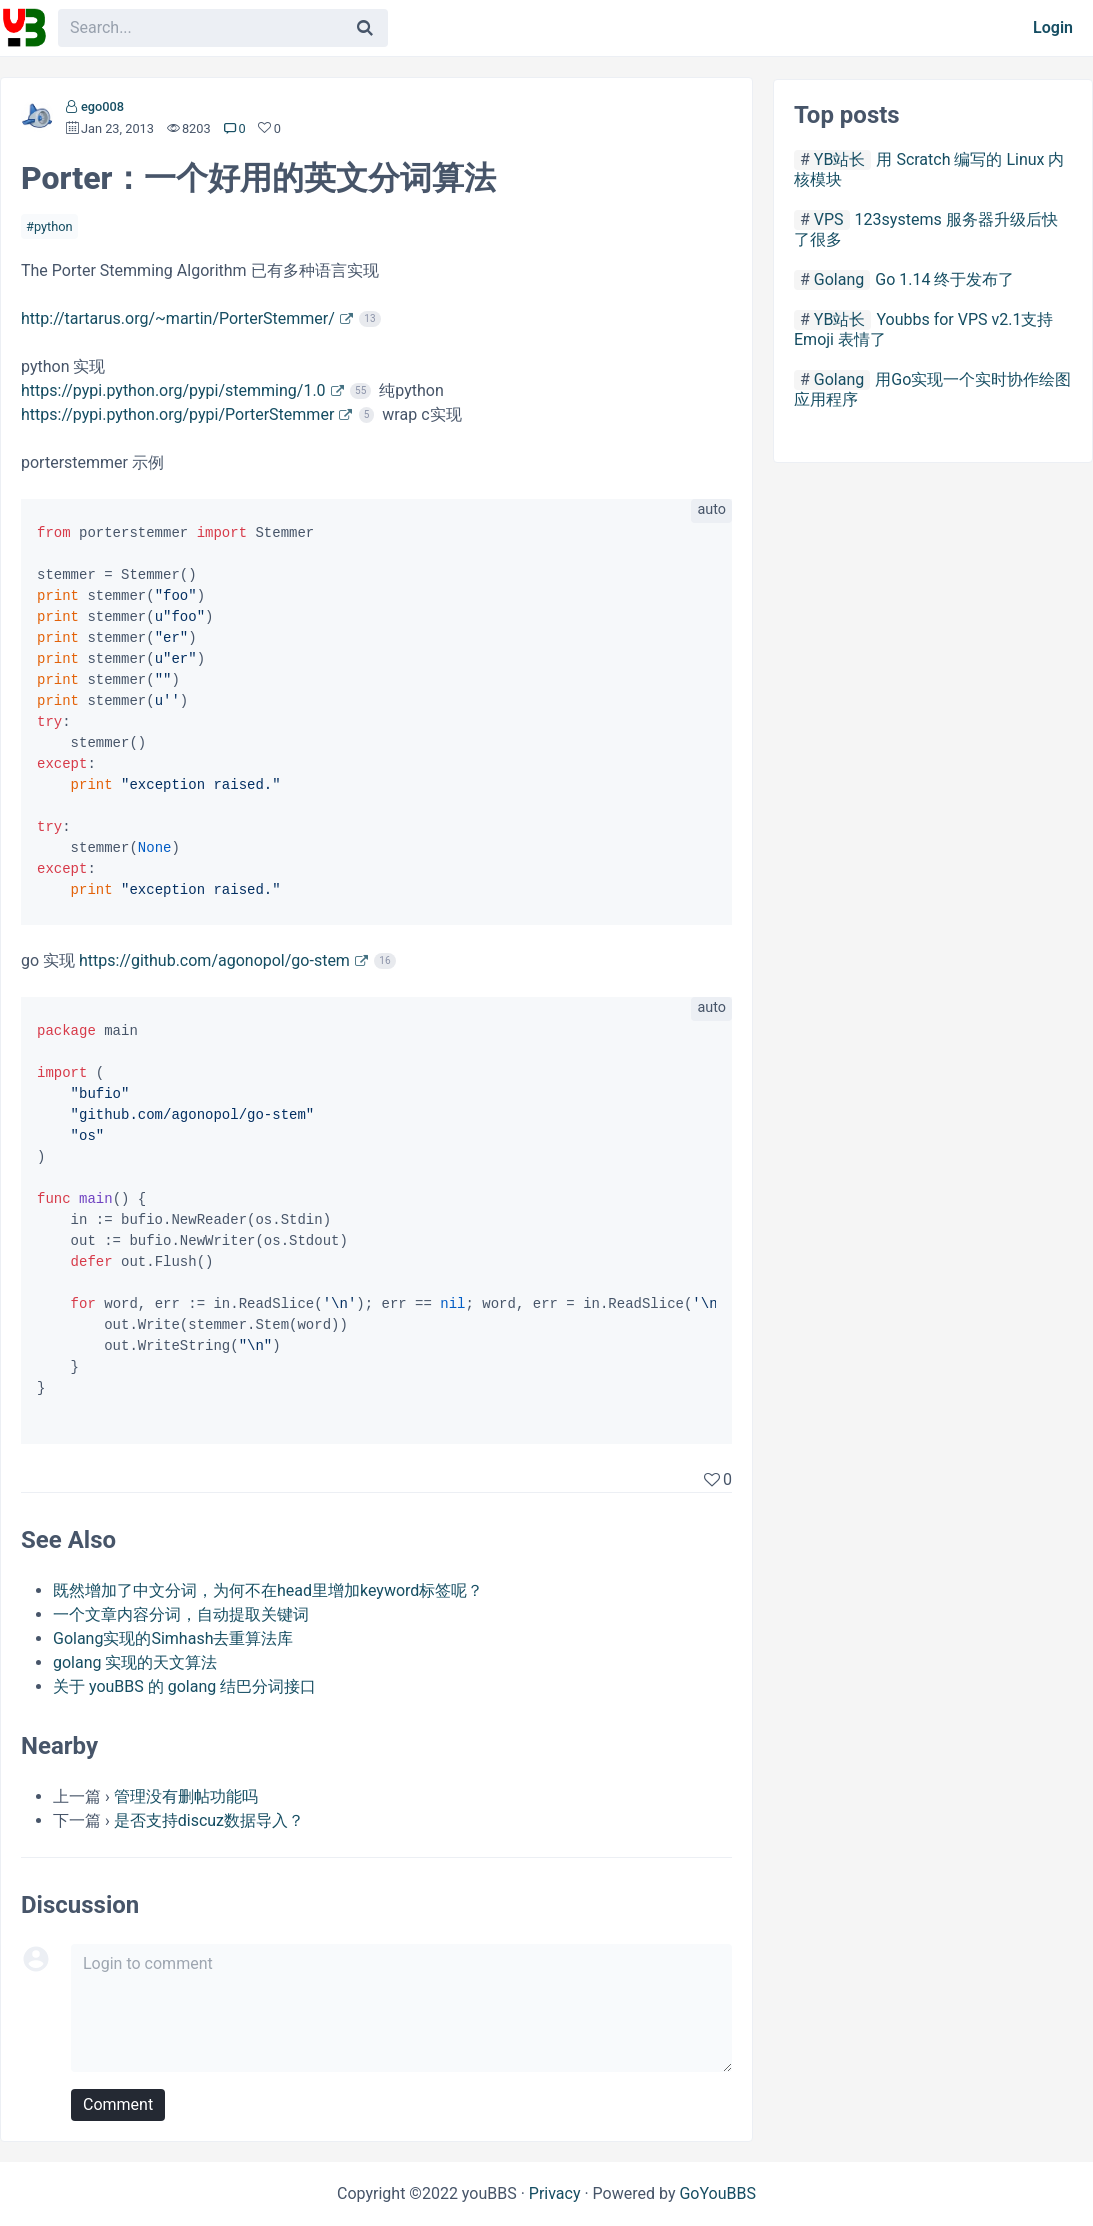  What do you see at coordinates (214, 960) in the screenshot?
I see `https://github.com/agonopol/go-stem` at bounding box center [214, 960].